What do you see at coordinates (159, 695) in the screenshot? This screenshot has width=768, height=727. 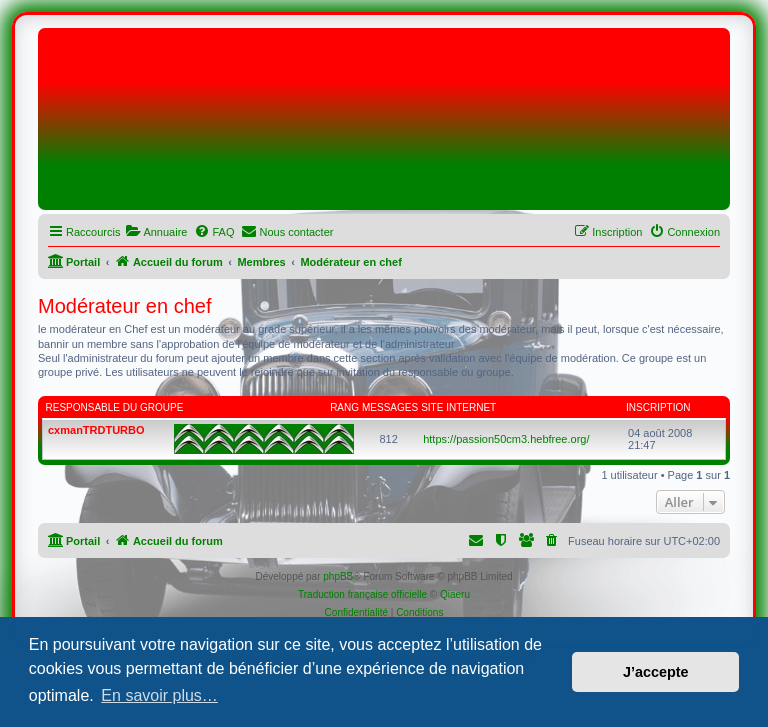 I see `En savoir plus… [button]` at bounding box center [159, 695].